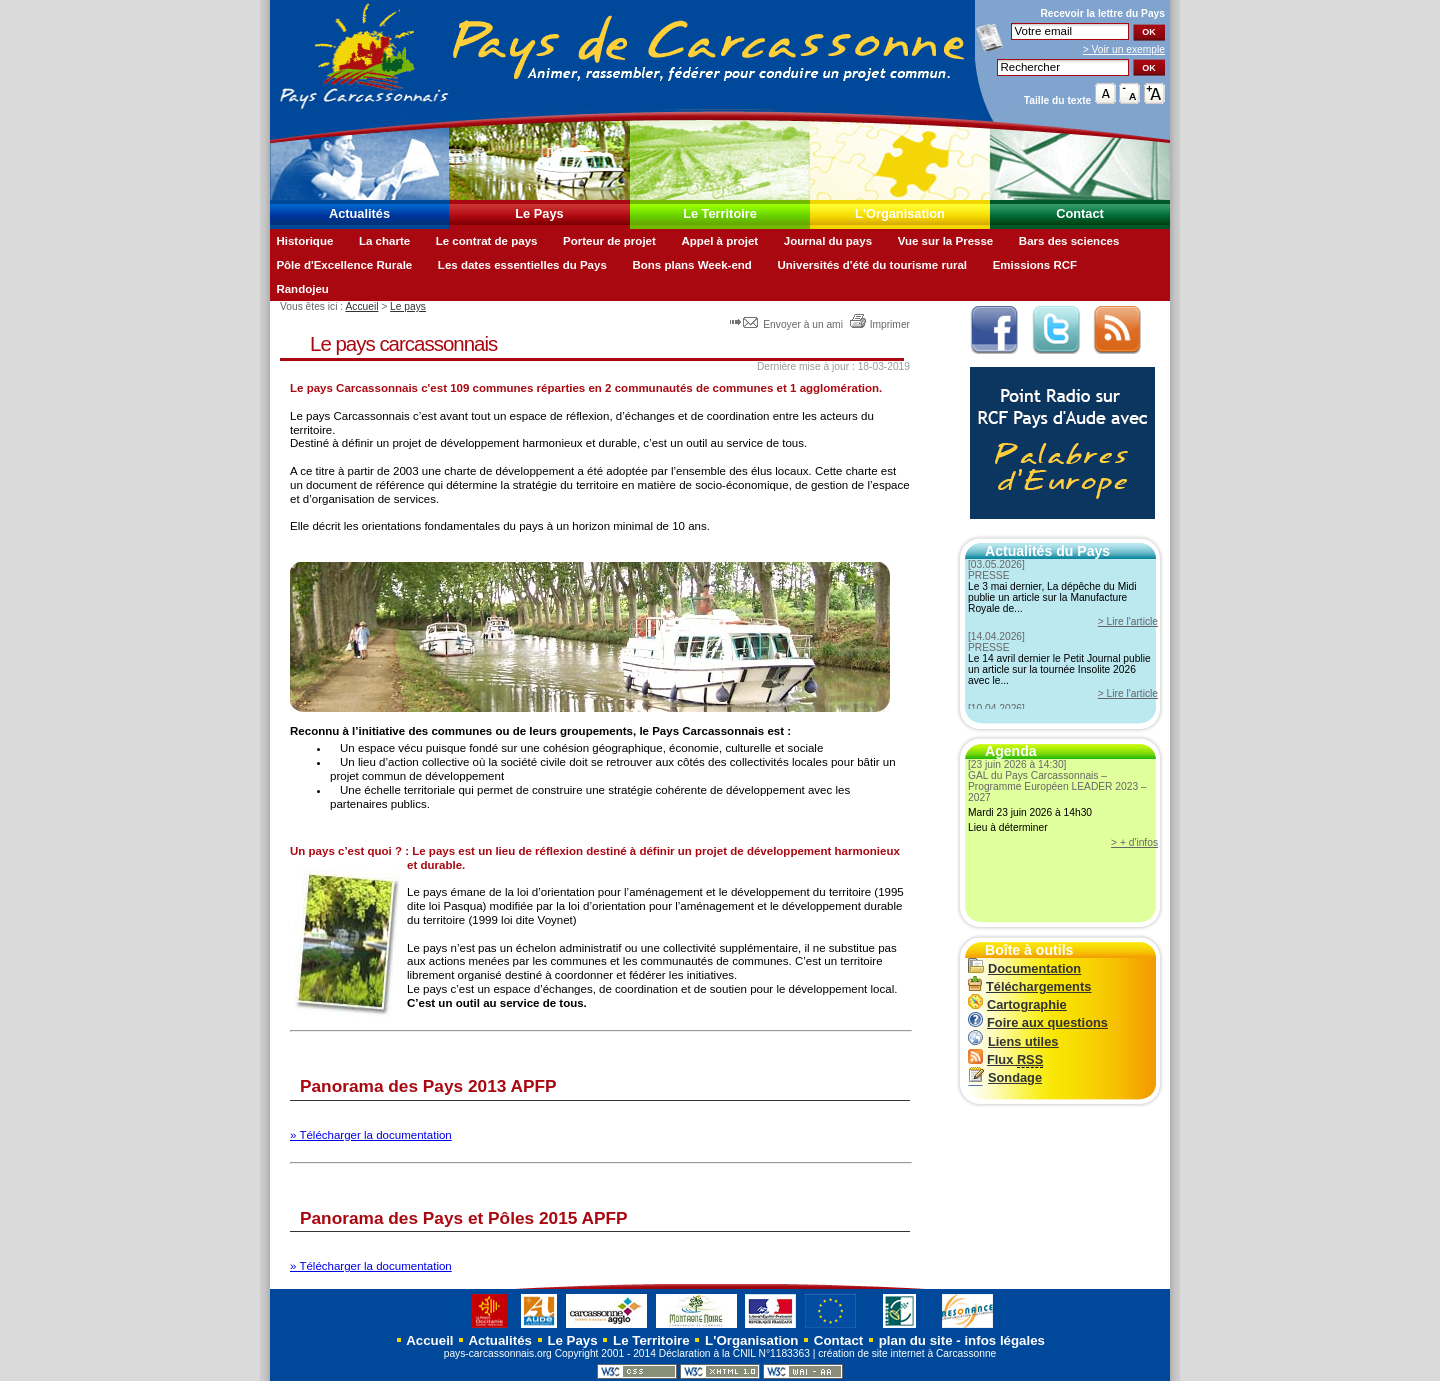 The width and height of the screenshot is (1440, 1381). Describe the element at coordinates (900, 213) in the screenshot. I see `L'Organisation` at that location.